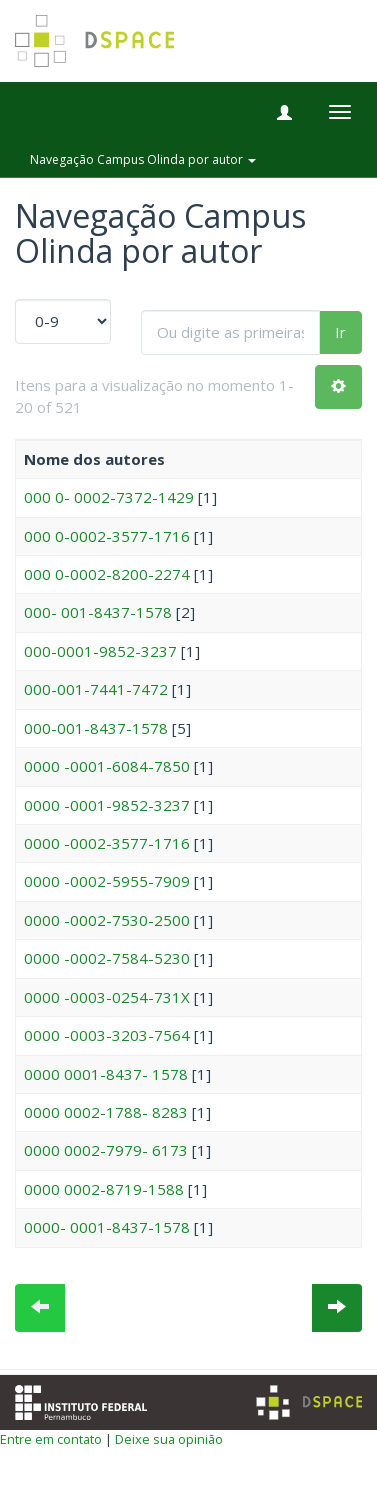  I want to click on 0000- 0001-8437-1578, so click(107, 1227).